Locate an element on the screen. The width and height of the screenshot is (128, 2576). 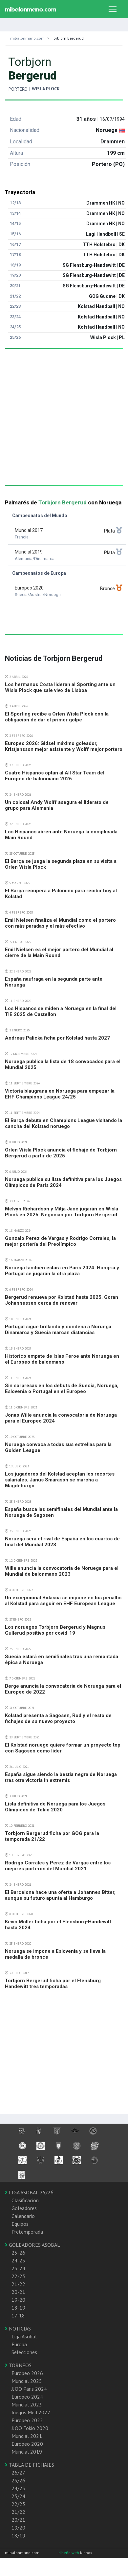
España sigue siendo la bestia negra de Noruega tras otra victoria in extremis is located at coordinates (61, 1777).